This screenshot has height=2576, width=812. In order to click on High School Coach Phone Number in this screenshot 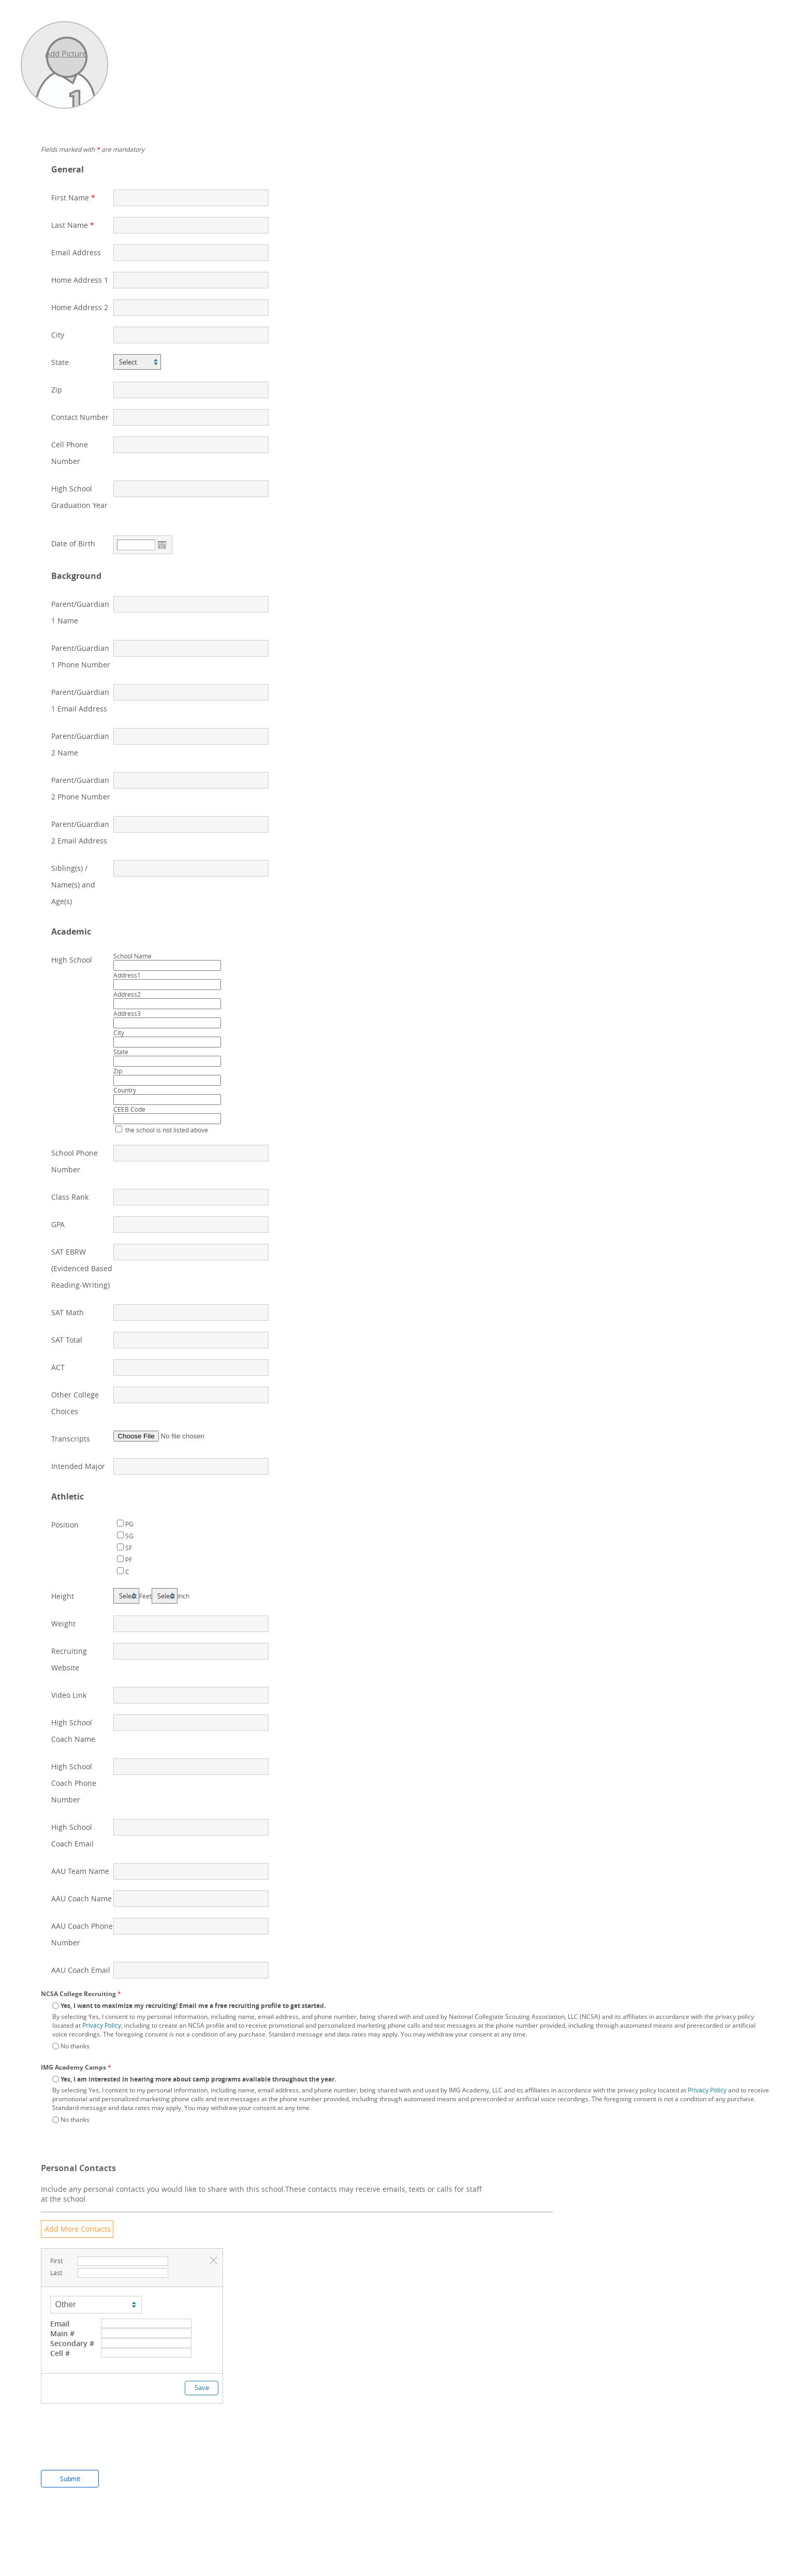, I will do `click(73, 1783)`.